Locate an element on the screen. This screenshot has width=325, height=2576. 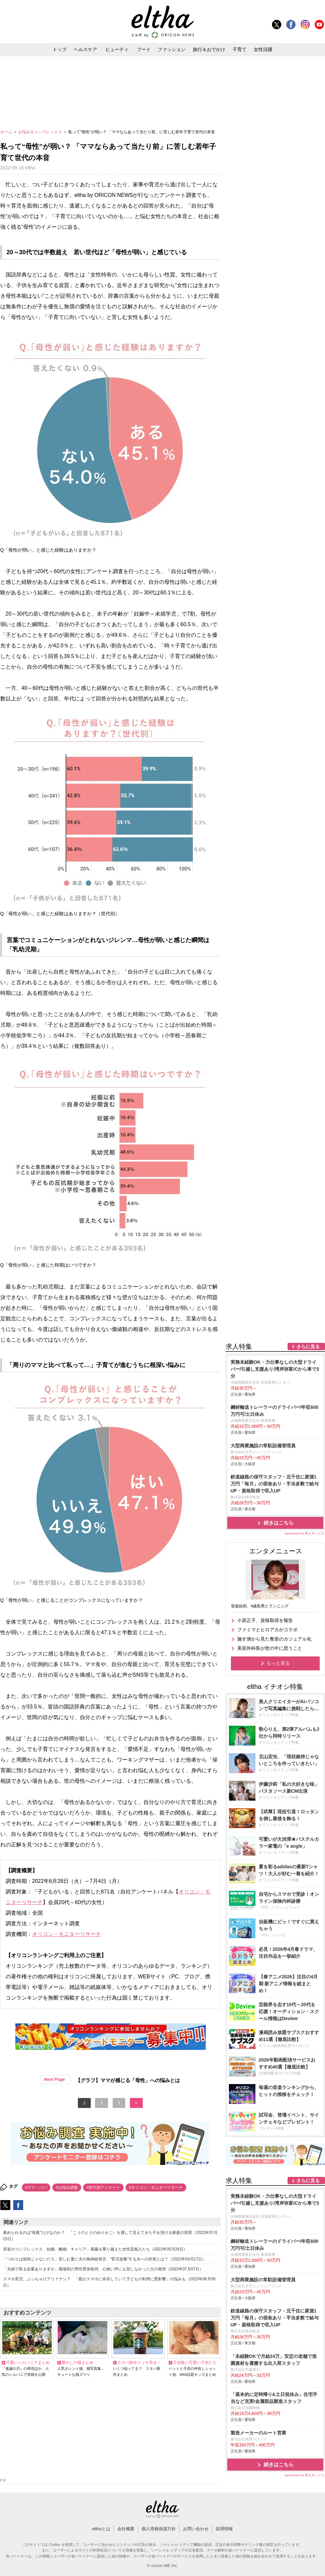
sponsored by 求人ボックス is located at coordinates (305, 1533).